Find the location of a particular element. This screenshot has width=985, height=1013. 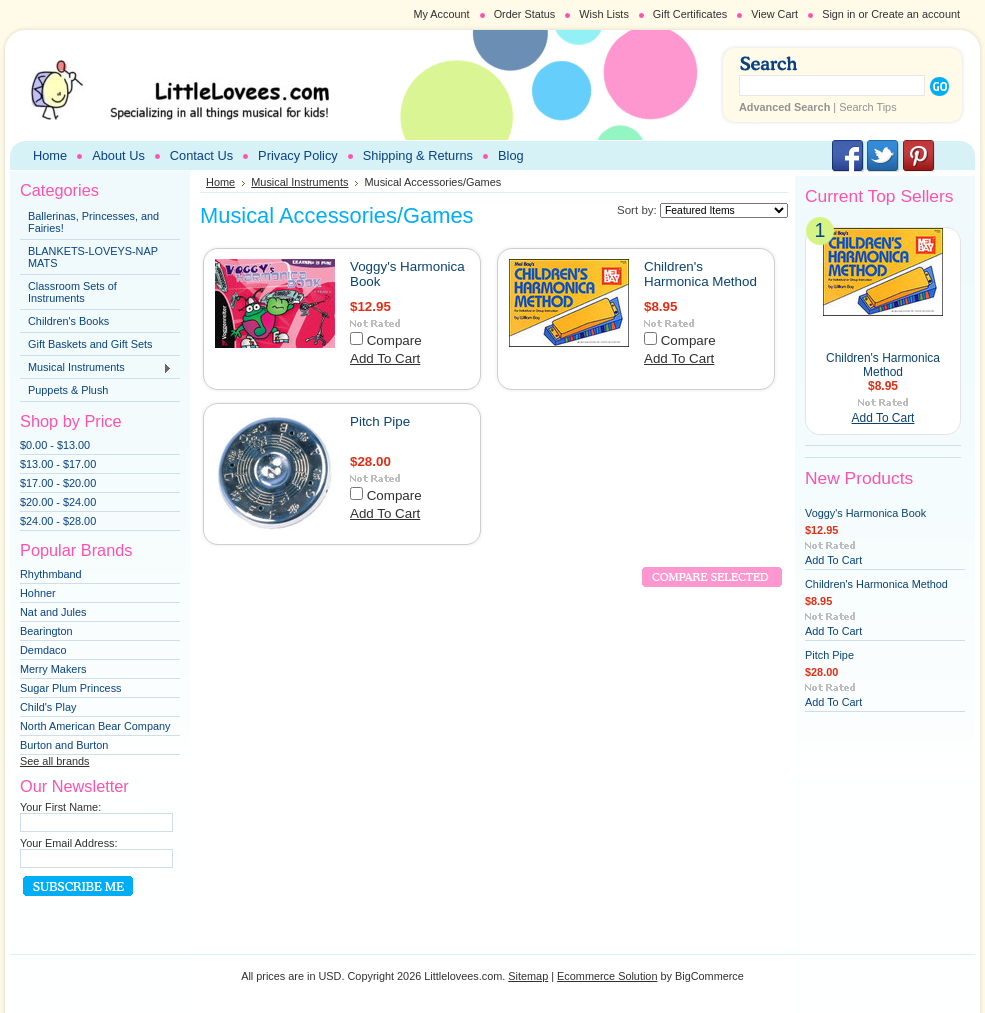

Bearington is located at coordinates (46, 631).